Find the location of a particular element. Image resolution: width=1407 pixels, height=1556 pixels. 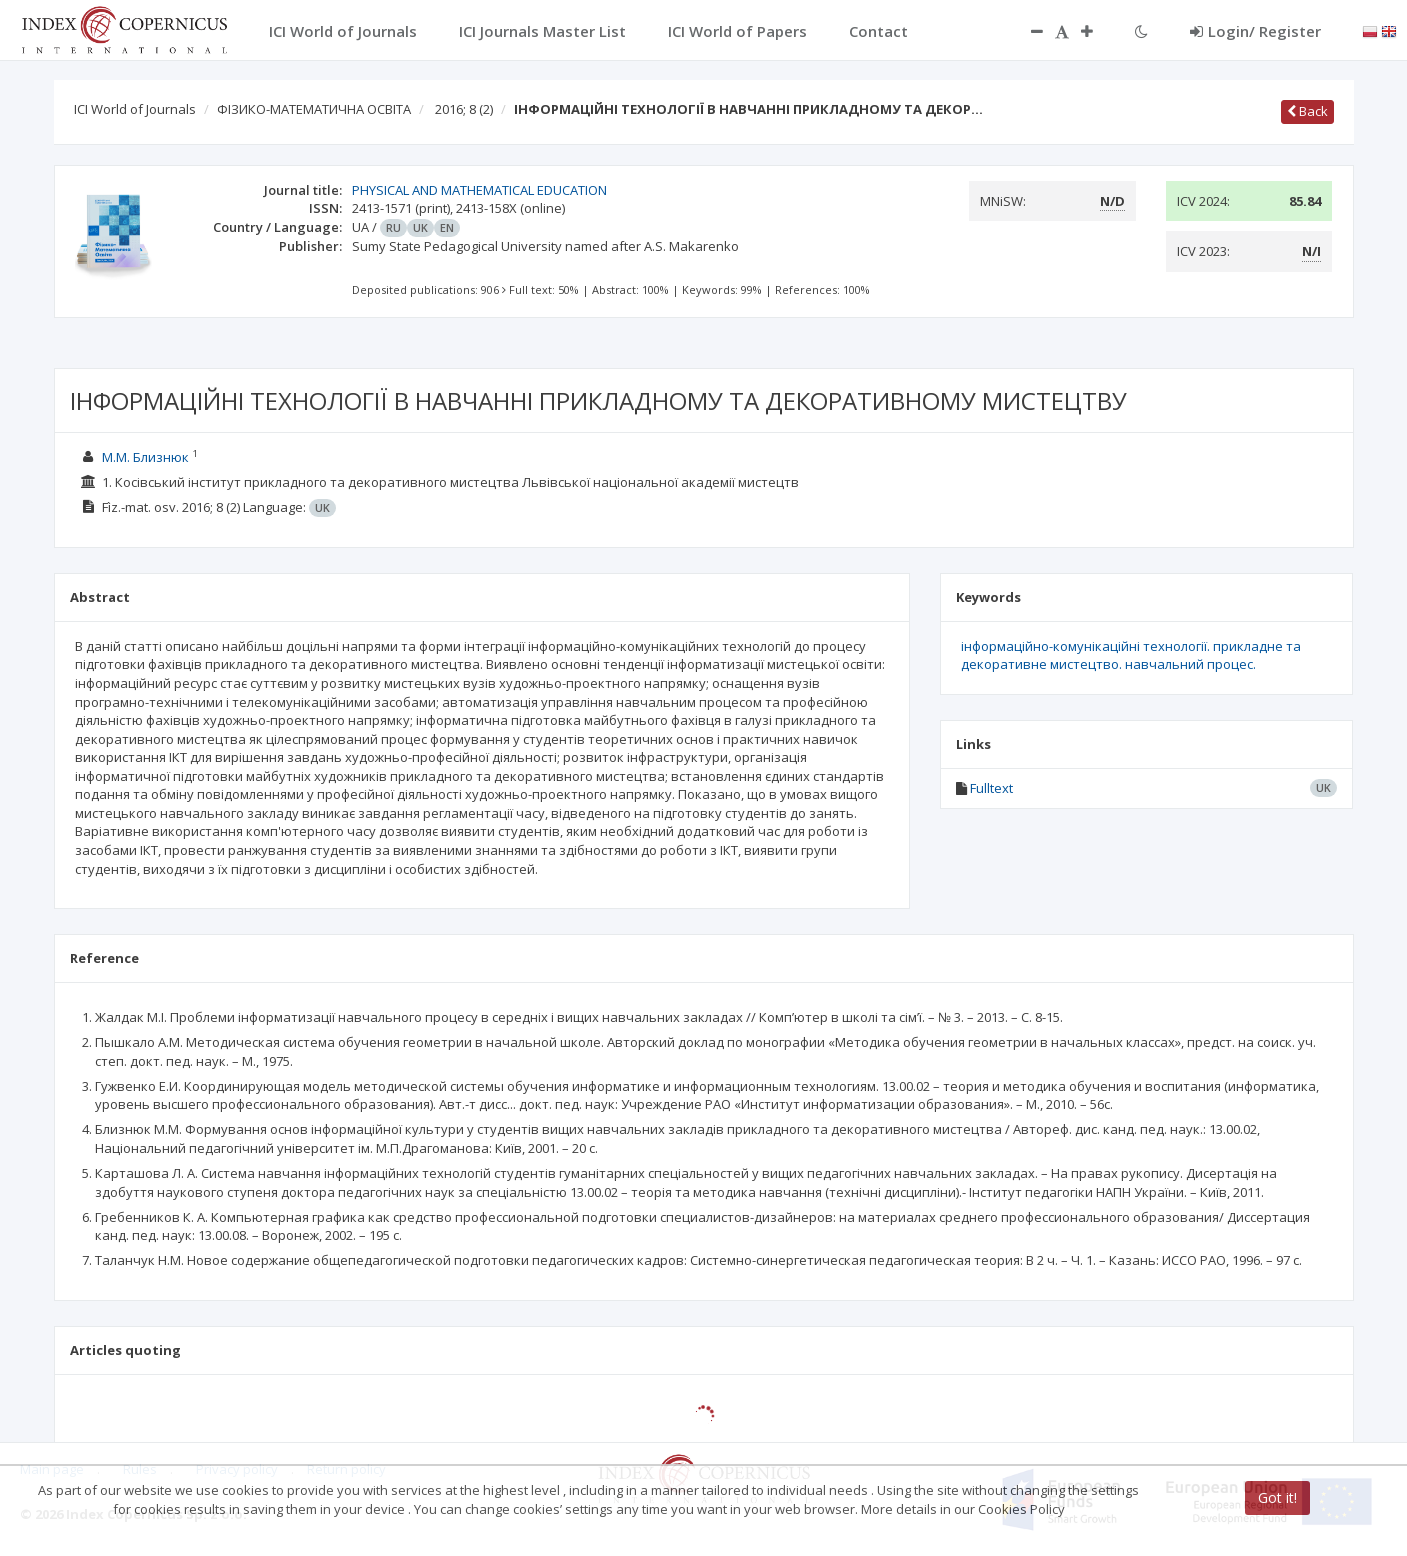

інформаційно-комунікаційні технології. прикладне та декоративне мистецтво. навчальний процес. is located at coordinates (1131, 655).